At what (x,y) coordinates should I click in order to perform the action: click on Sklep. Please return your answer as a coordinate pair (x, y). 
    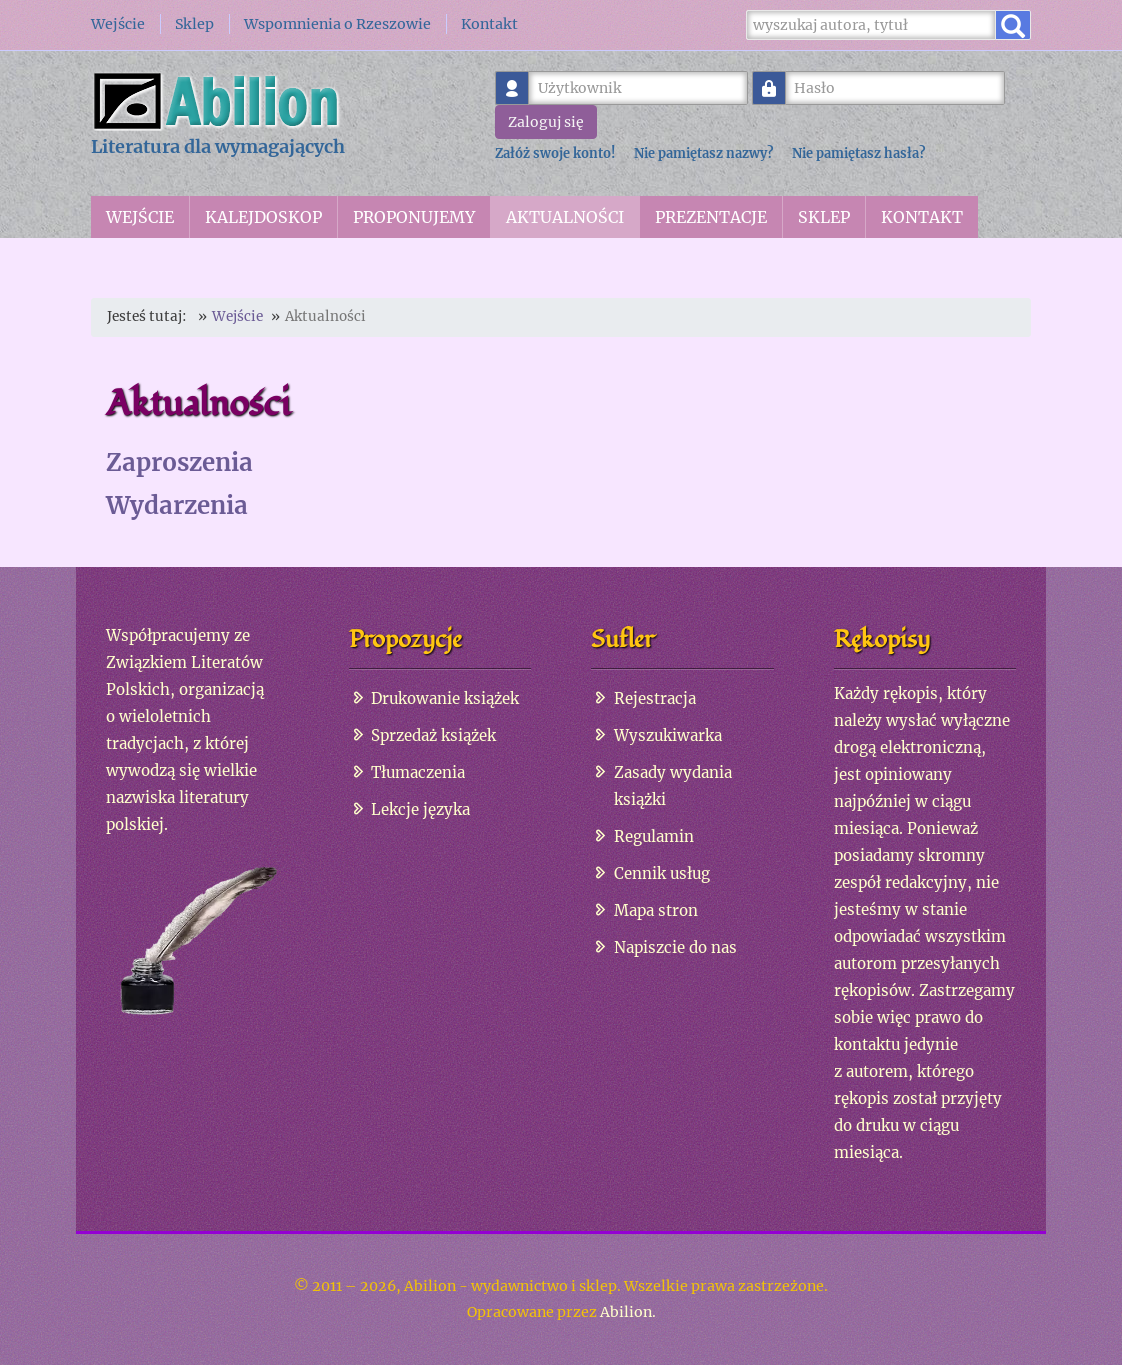
    Looking at the image, I should click on (194, 24).